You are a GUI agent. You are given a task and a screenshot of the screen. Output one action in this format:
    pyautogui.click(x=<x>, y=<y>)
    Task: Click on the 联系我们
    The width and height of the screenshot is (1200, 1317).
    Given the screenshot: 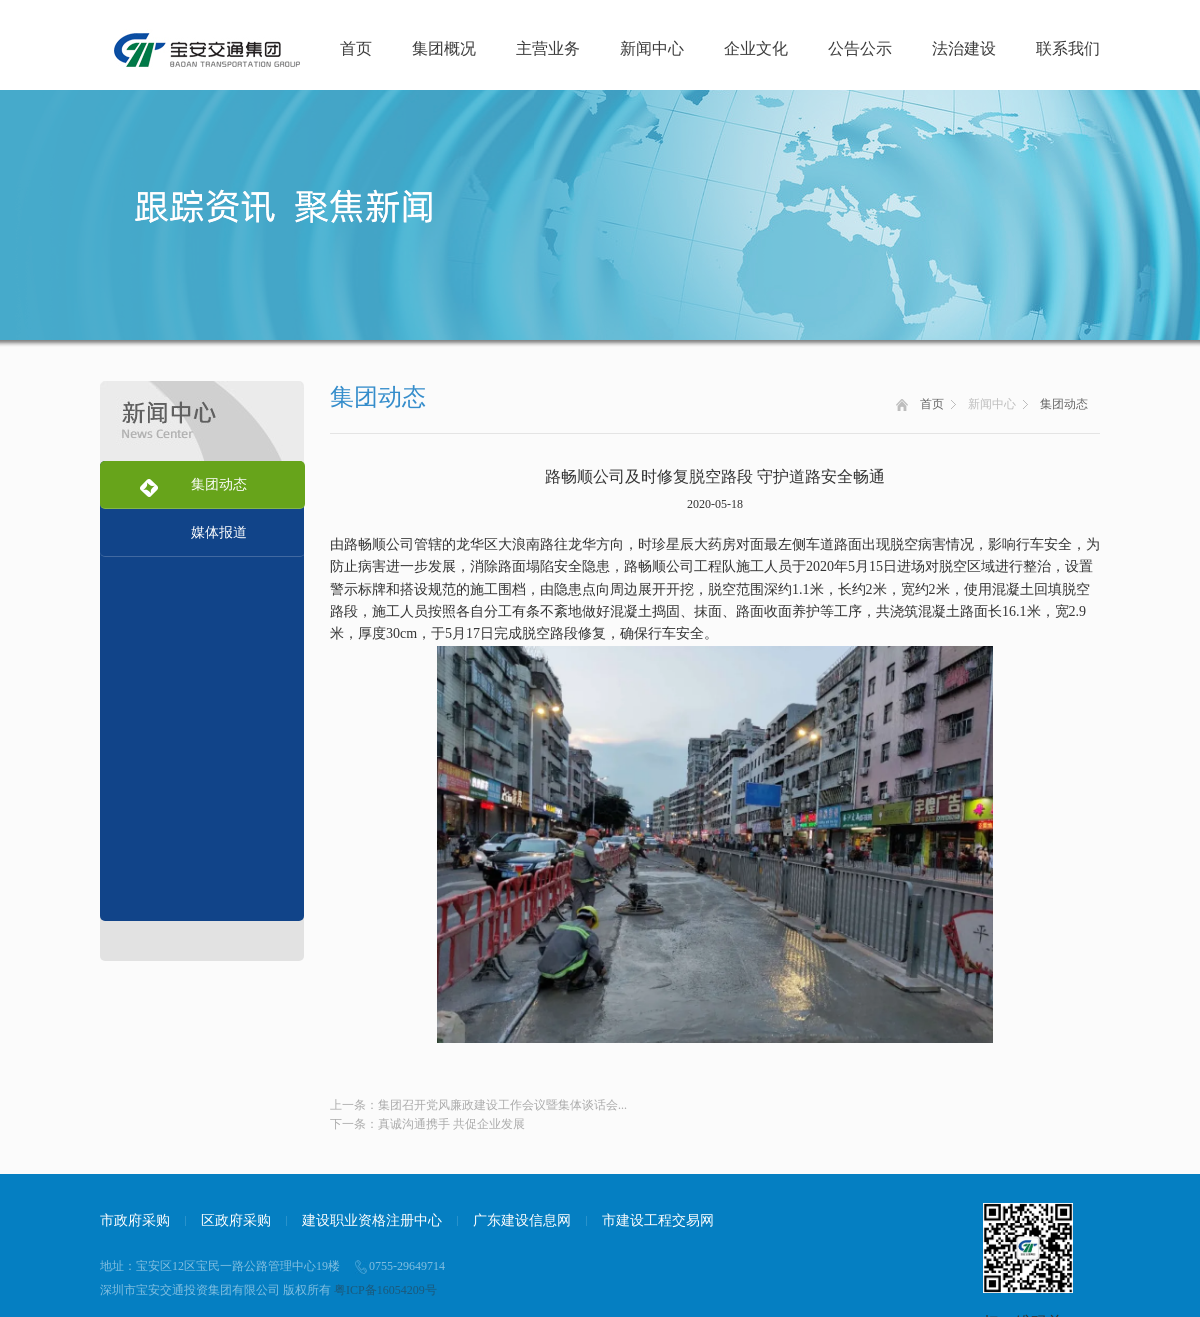 What is the action you would take?
    pyautogui.click(x=1068, y=48)
    